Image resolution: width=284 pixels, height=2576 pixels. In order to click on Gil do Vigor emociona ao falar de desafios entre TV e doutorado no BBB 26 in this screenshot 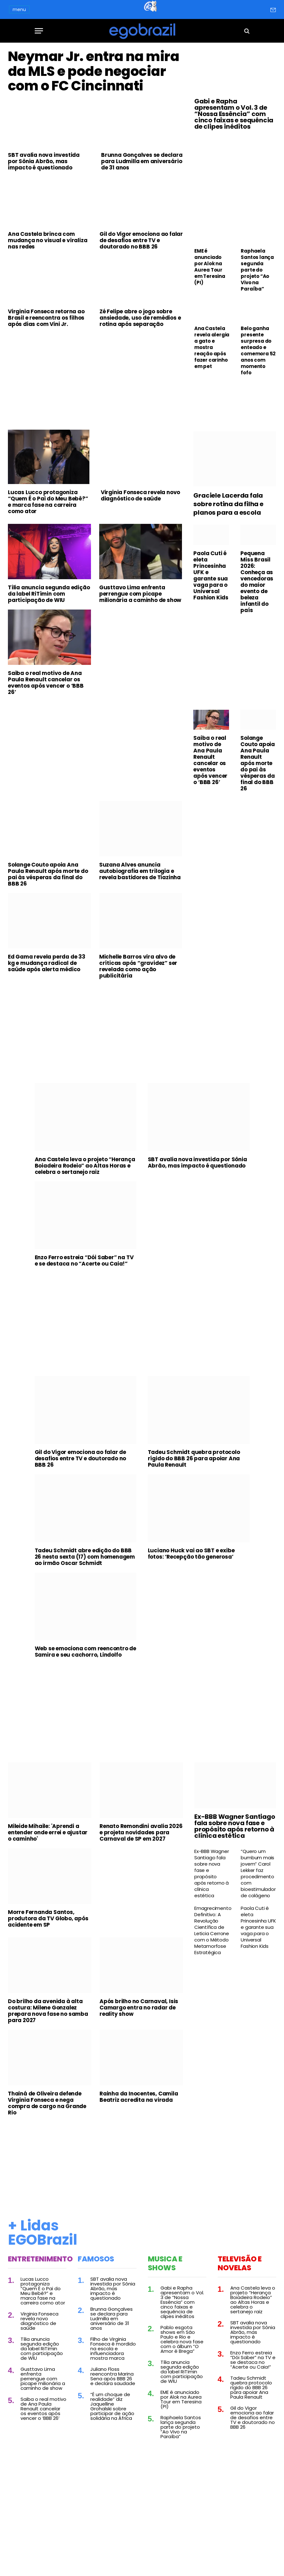, I will do `click(141, 266)`.